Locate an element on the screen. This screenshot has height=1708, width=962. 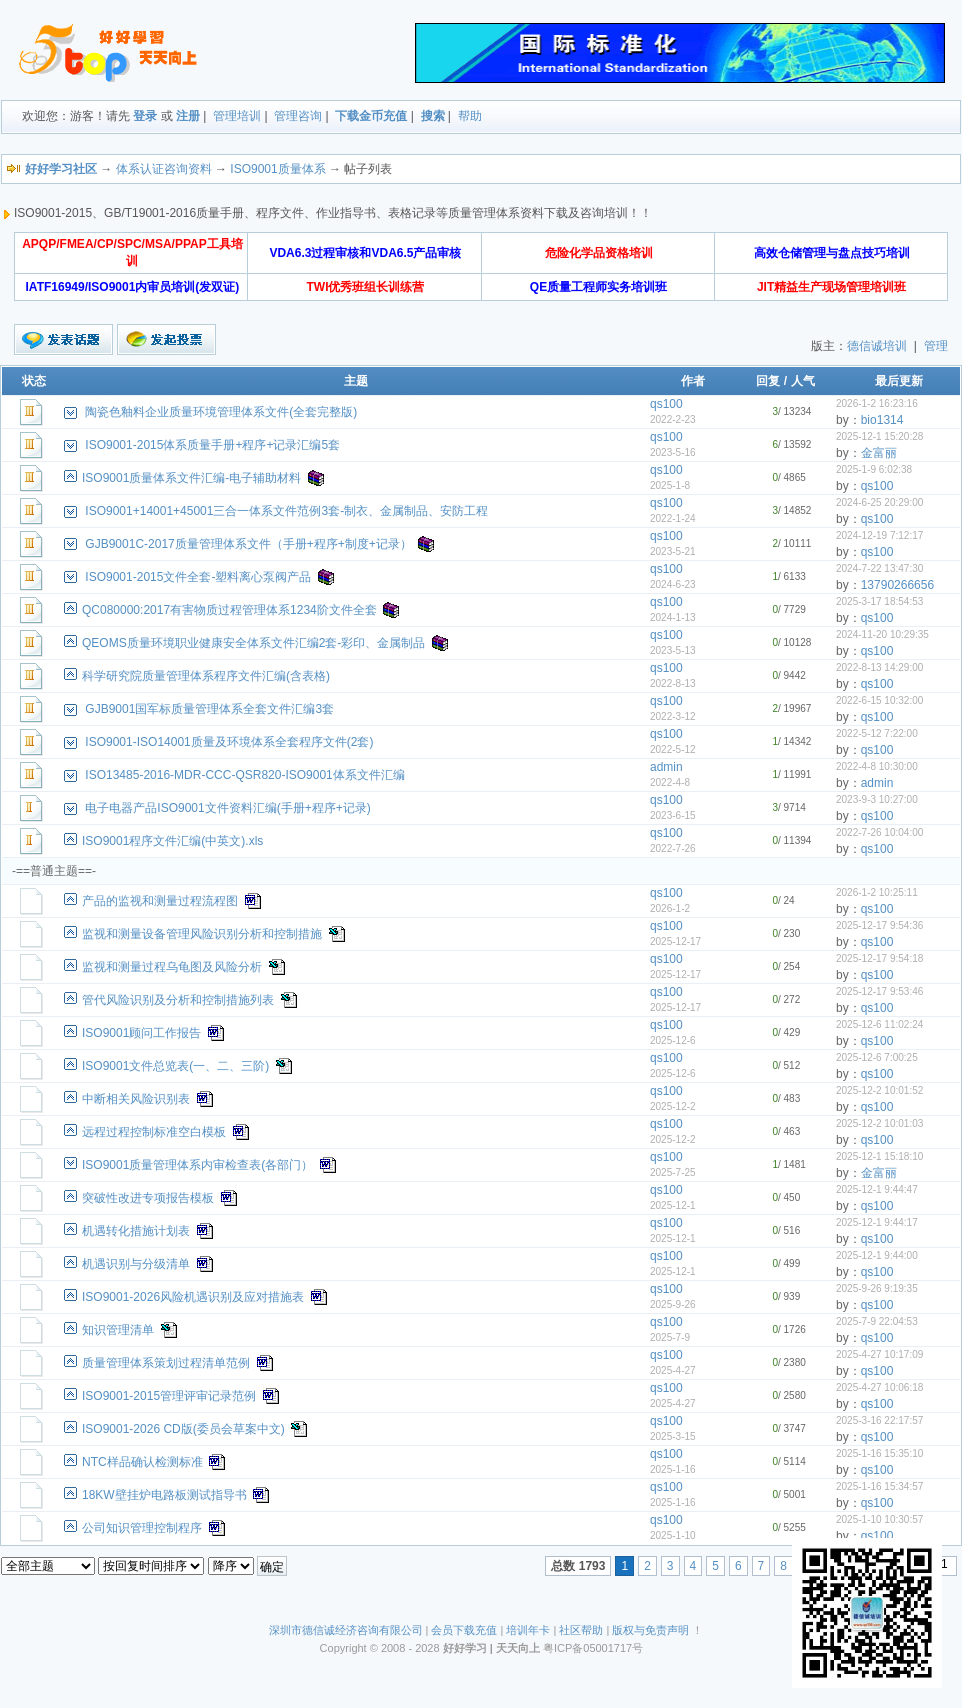
2026-1-2 is located at coordinates (670, 908).